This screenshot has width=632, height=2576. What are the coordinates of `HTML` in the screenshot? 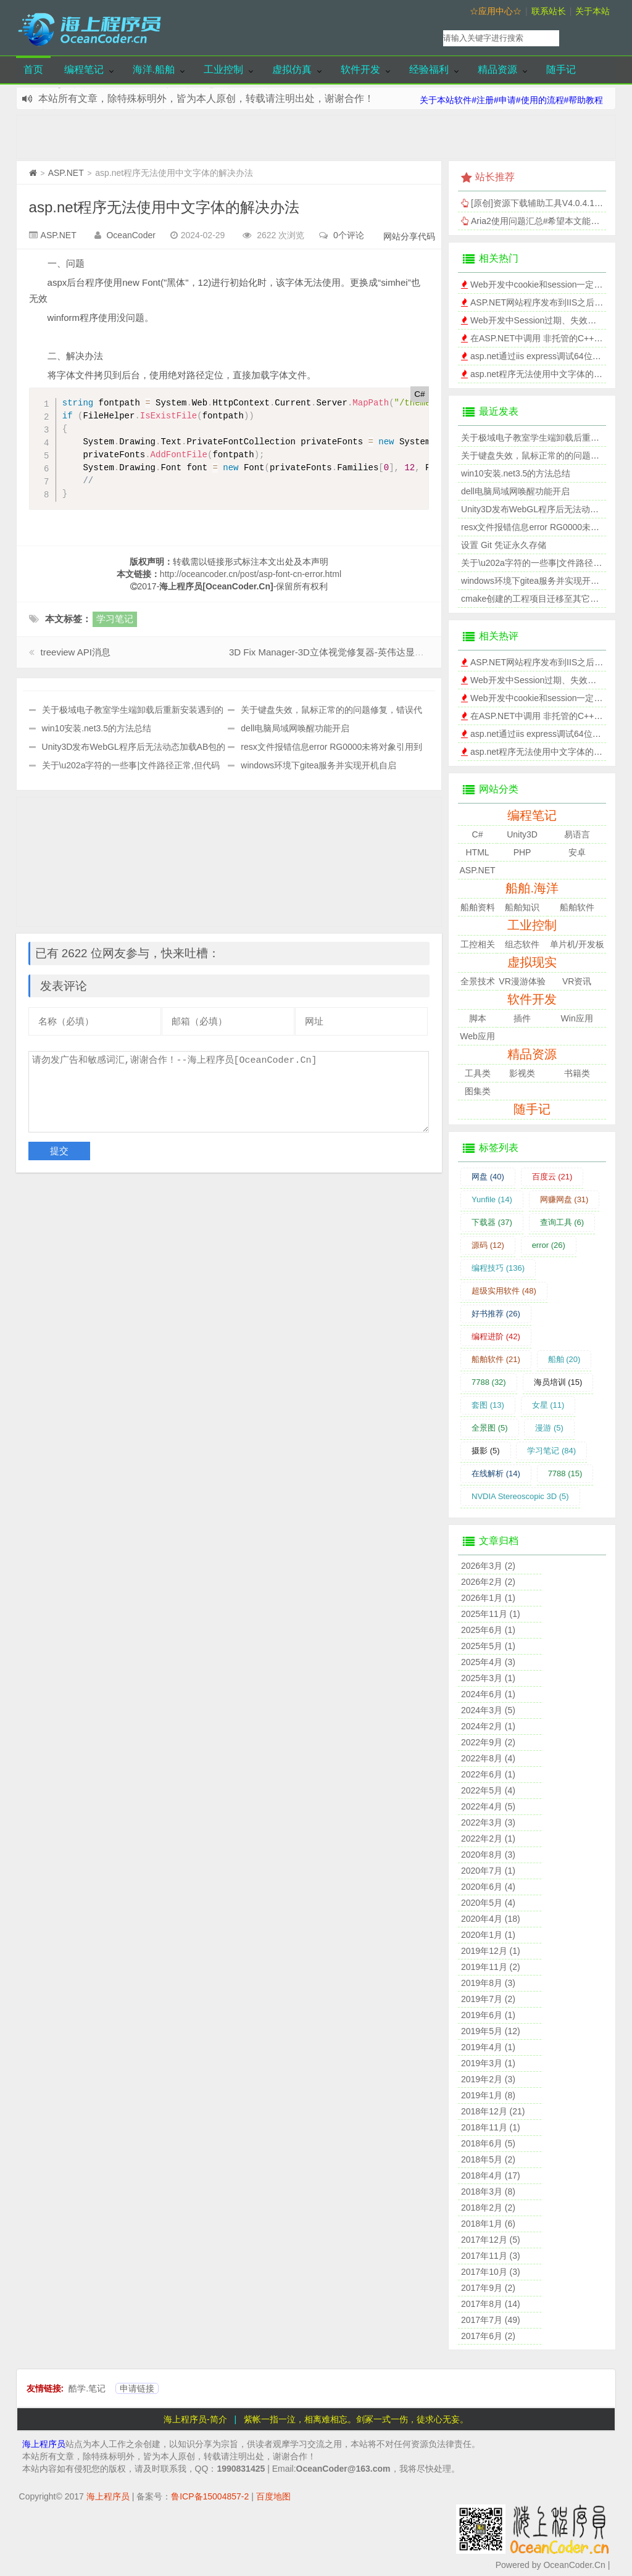 It's located at (477, 852).